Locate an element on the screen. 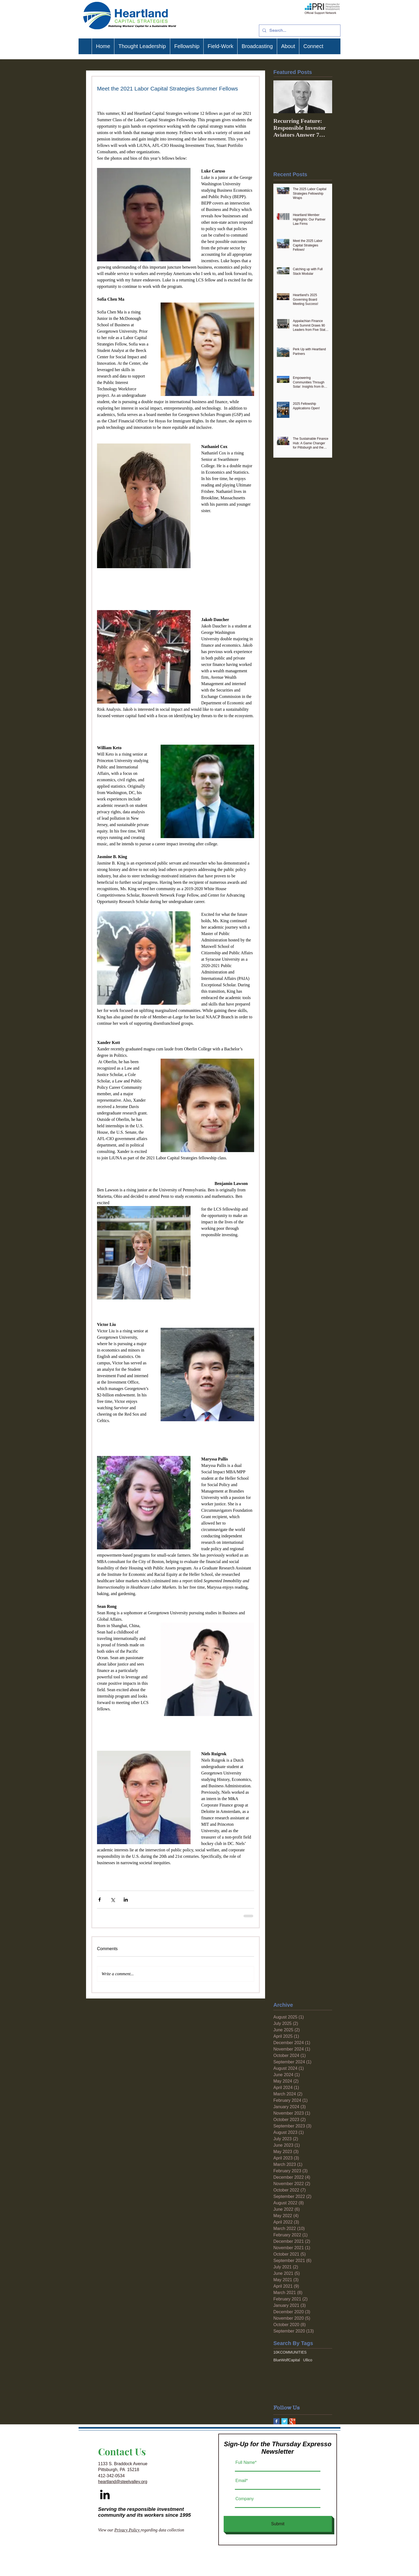  [Submit] is located at coordinates (278, 2524).